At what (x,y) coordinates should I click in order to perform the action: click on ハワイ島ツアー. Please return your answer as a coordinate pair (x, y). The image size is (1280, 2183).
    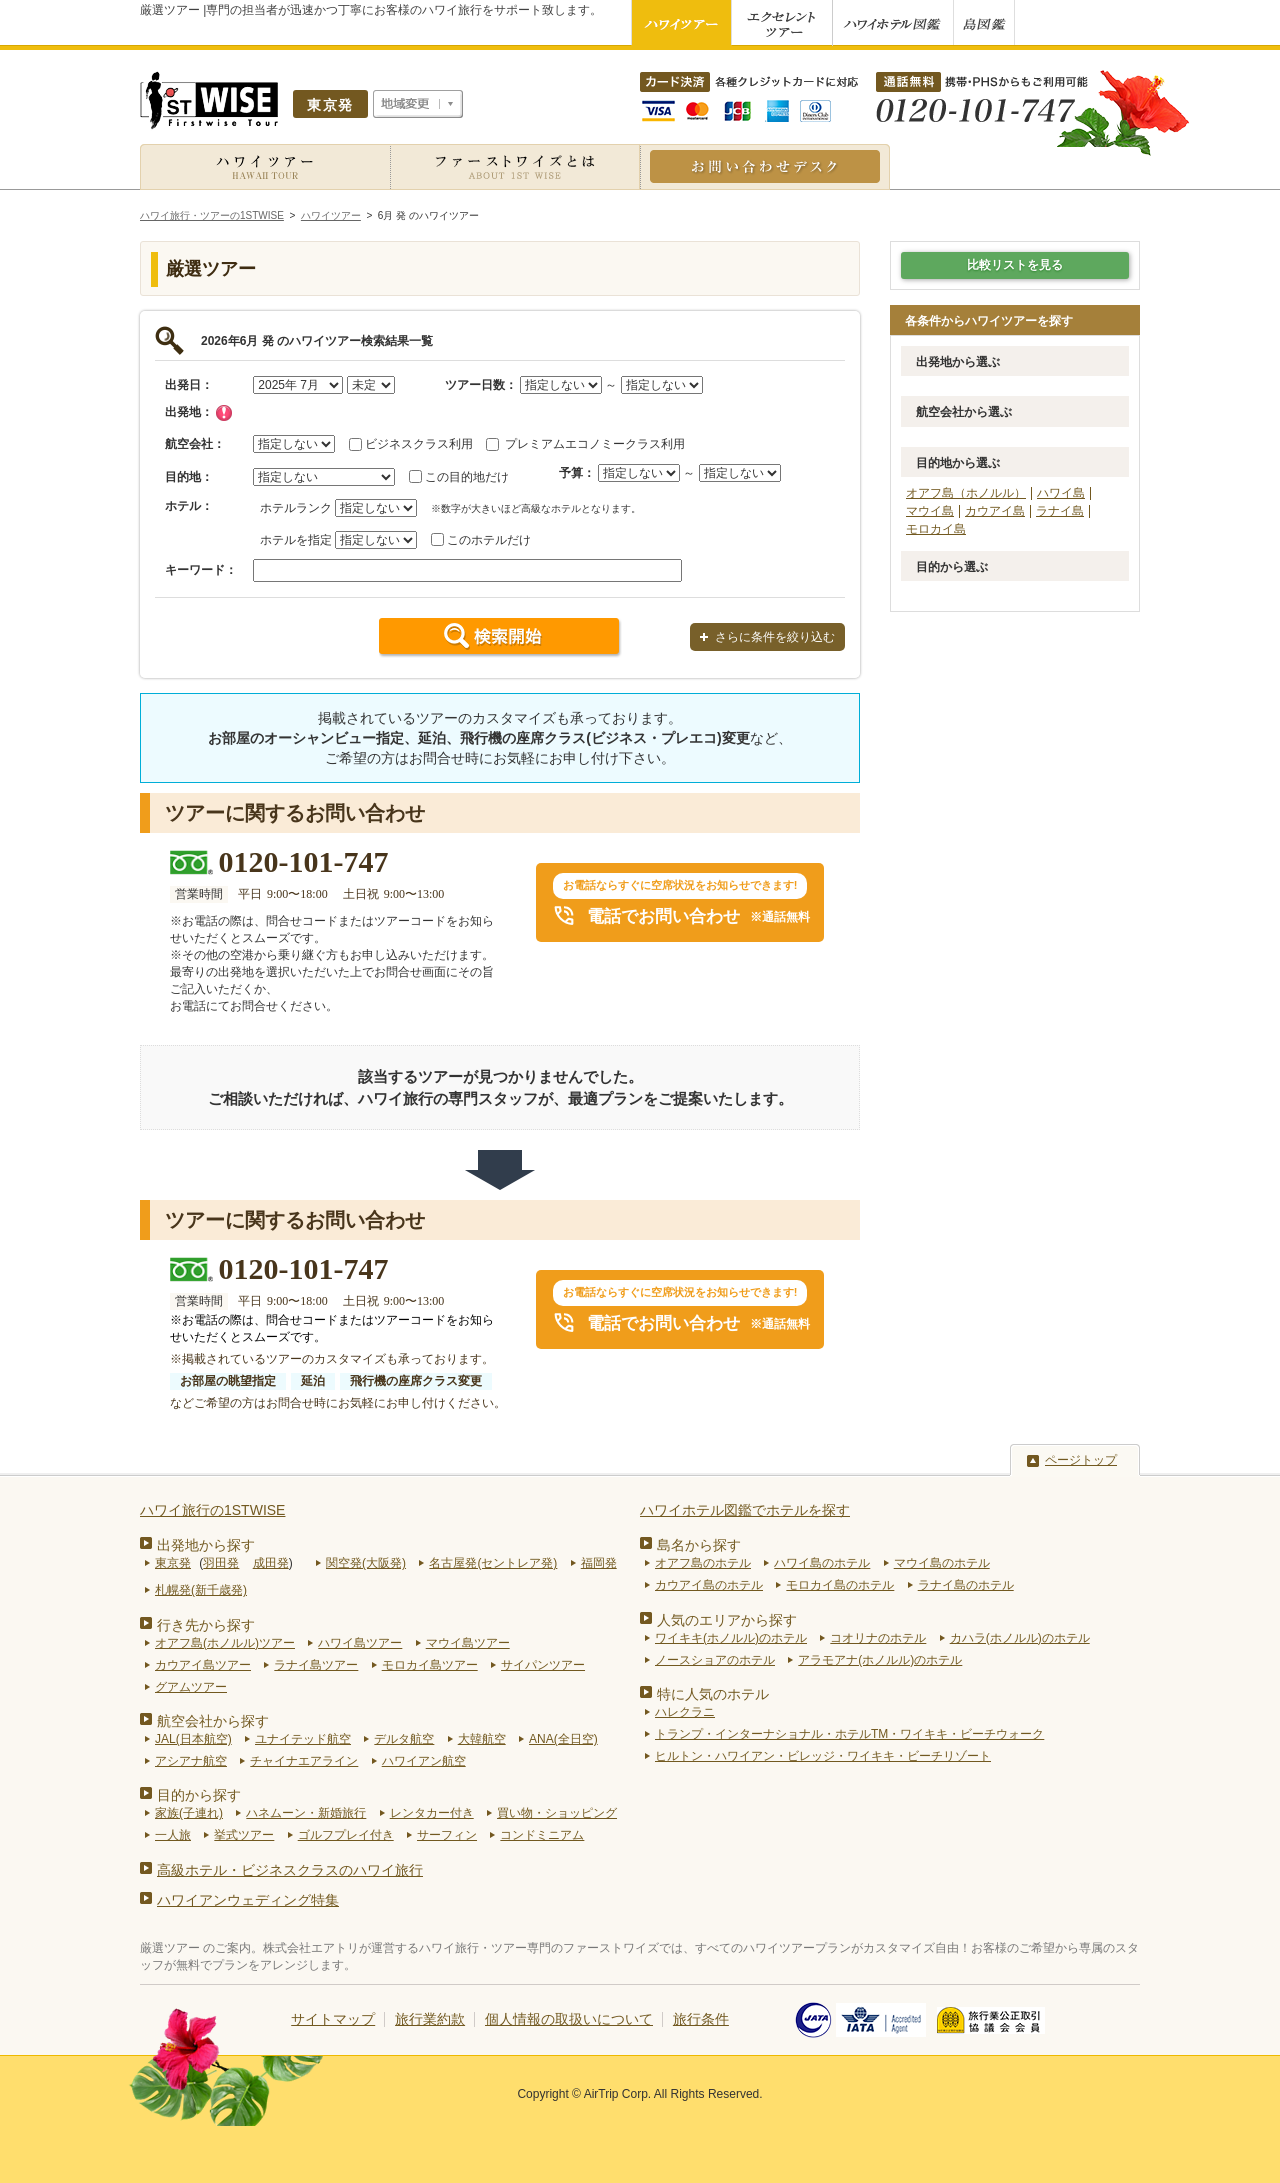
    Looking at the image, I should click on (360, 1643).